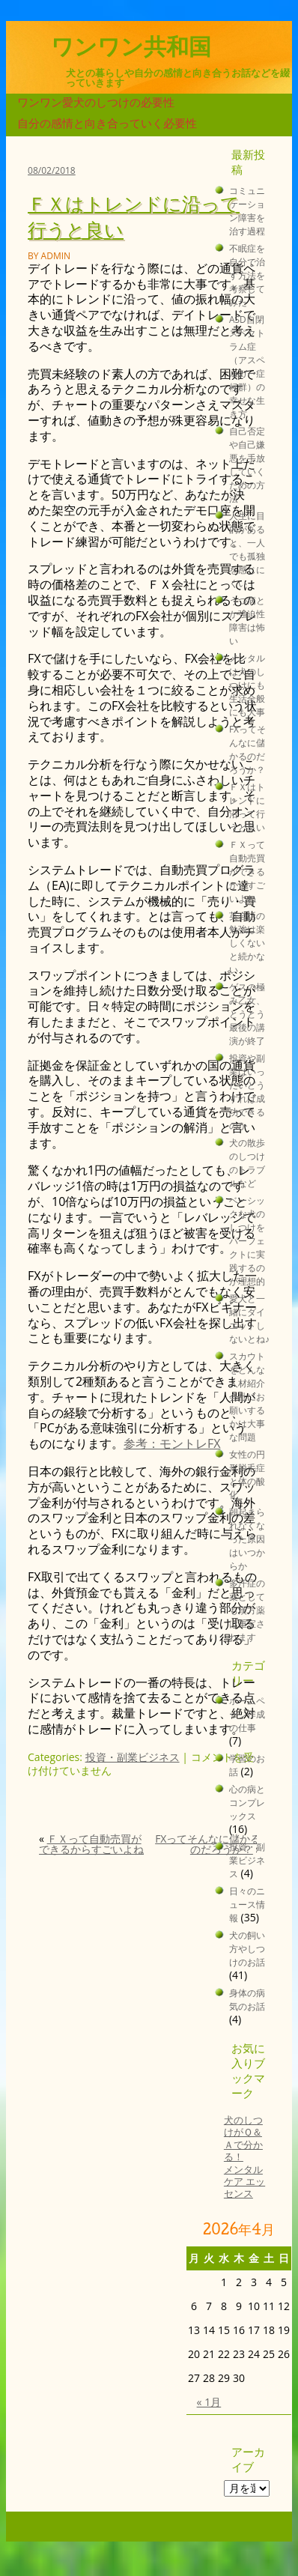 The width and height of the screenshot is (298, 2576). I want to click on ワンワン共和国, so click(131, 46).